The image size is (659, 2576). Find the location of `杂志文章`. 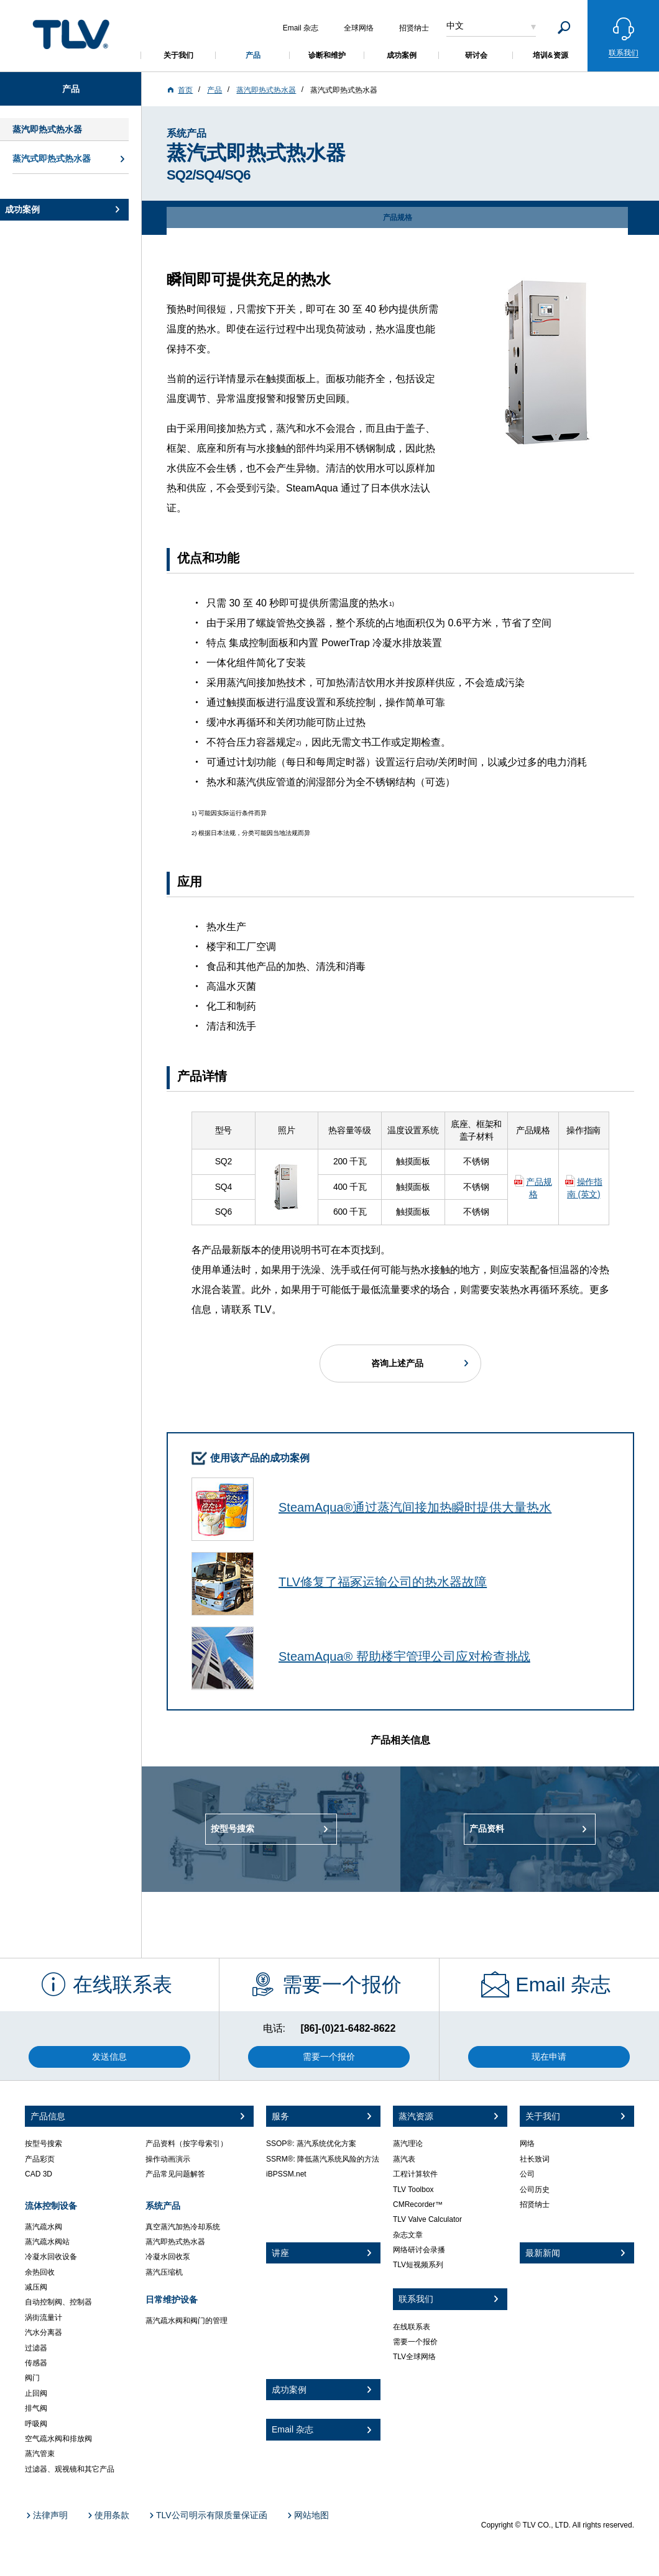

杂志文章 is located at coordinates (408, 2235).